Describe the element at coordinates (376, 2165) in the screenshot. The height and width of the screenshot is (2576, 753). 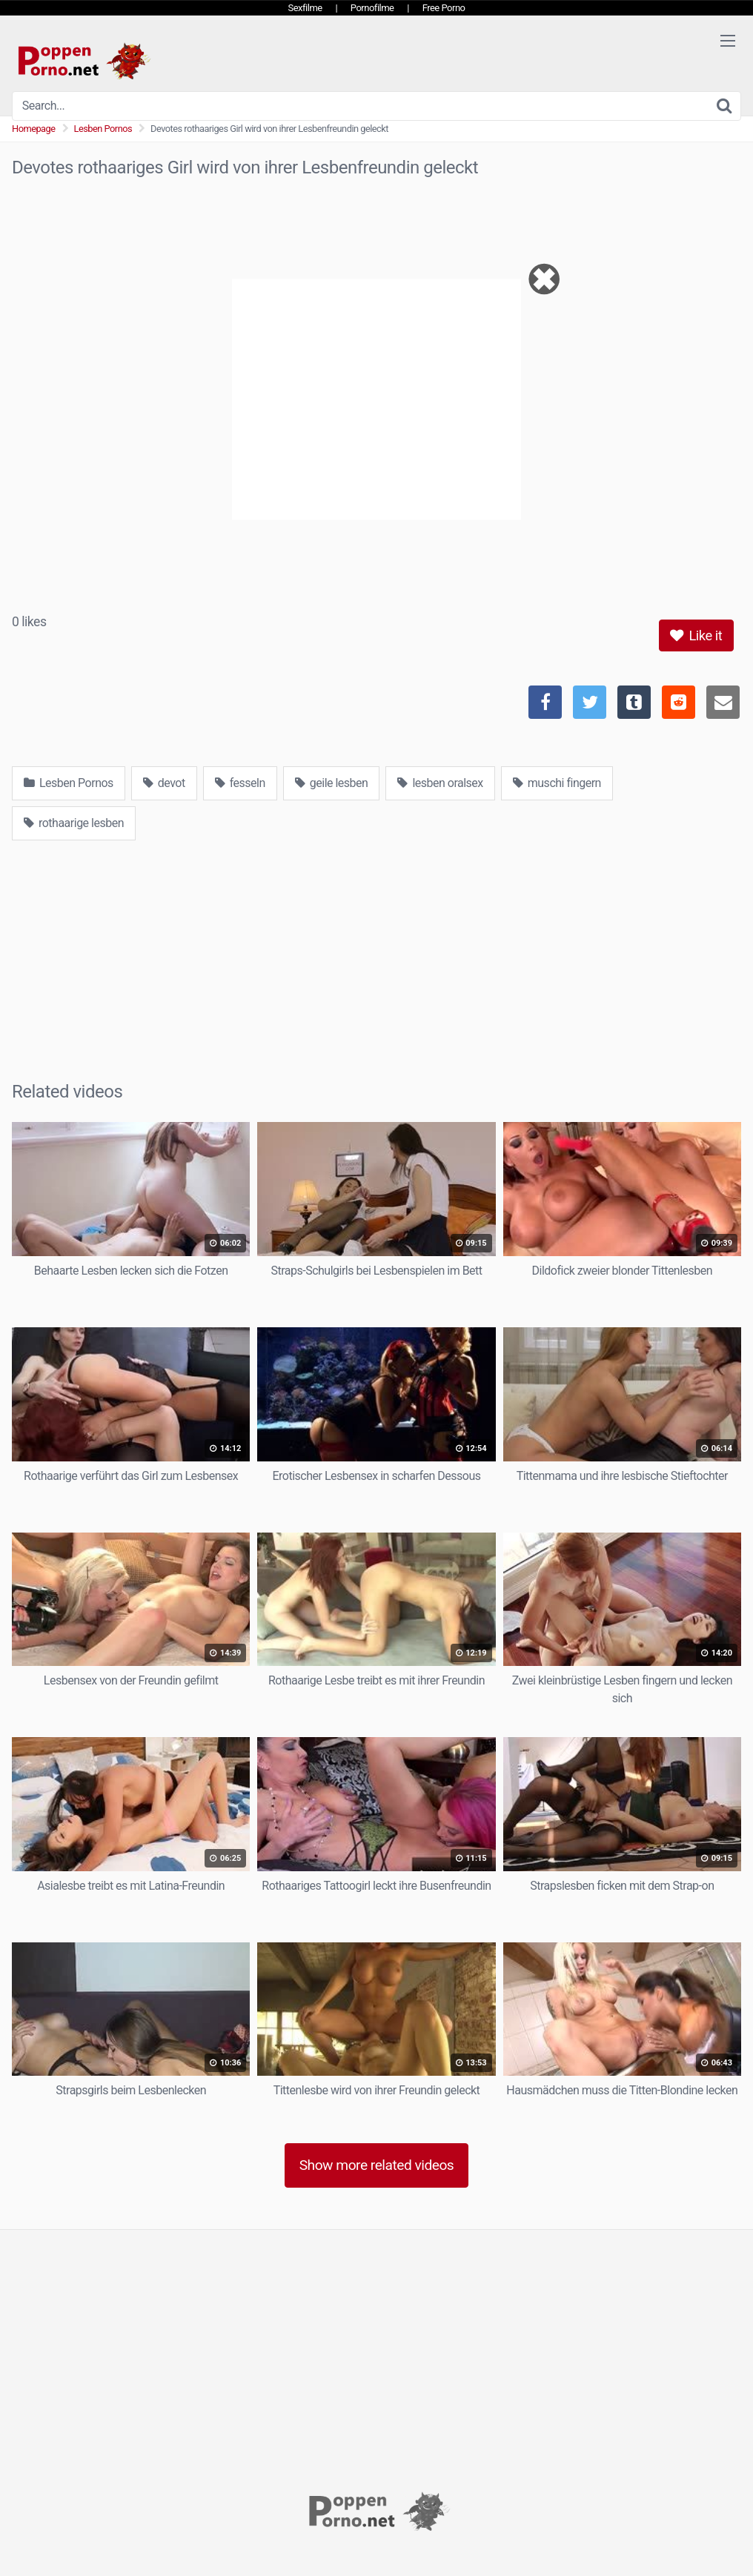
I see `Show more related videos` at that location.